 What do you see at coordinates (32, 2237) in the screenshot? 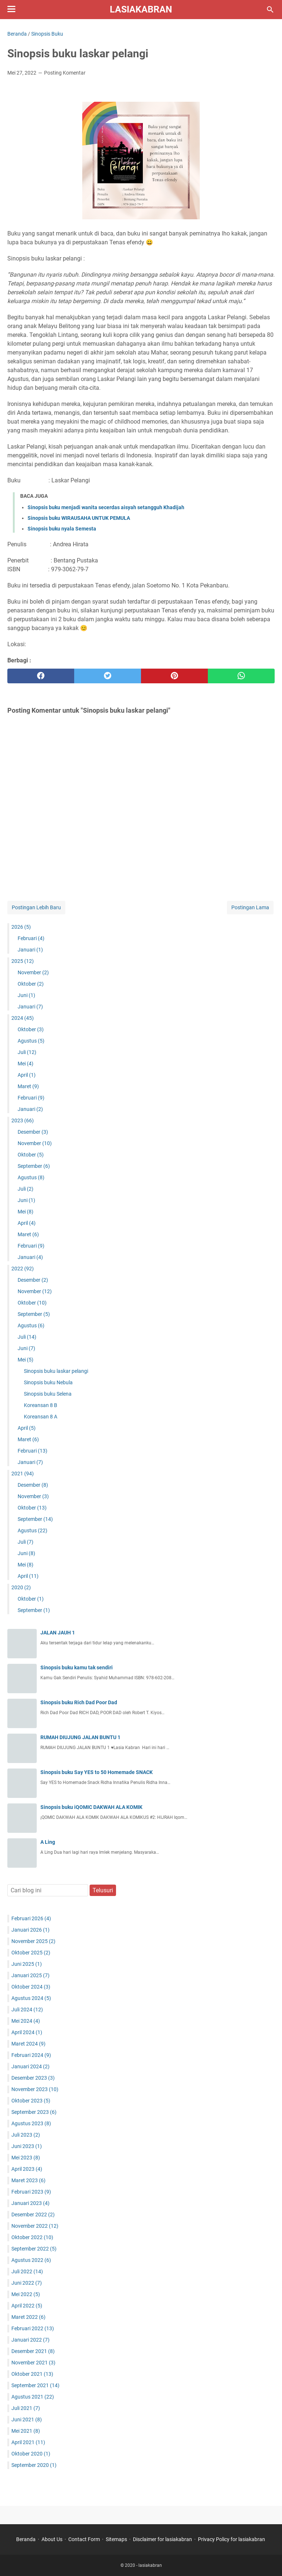
I see `Oktober 2022` at bounding box center [32, 2237].